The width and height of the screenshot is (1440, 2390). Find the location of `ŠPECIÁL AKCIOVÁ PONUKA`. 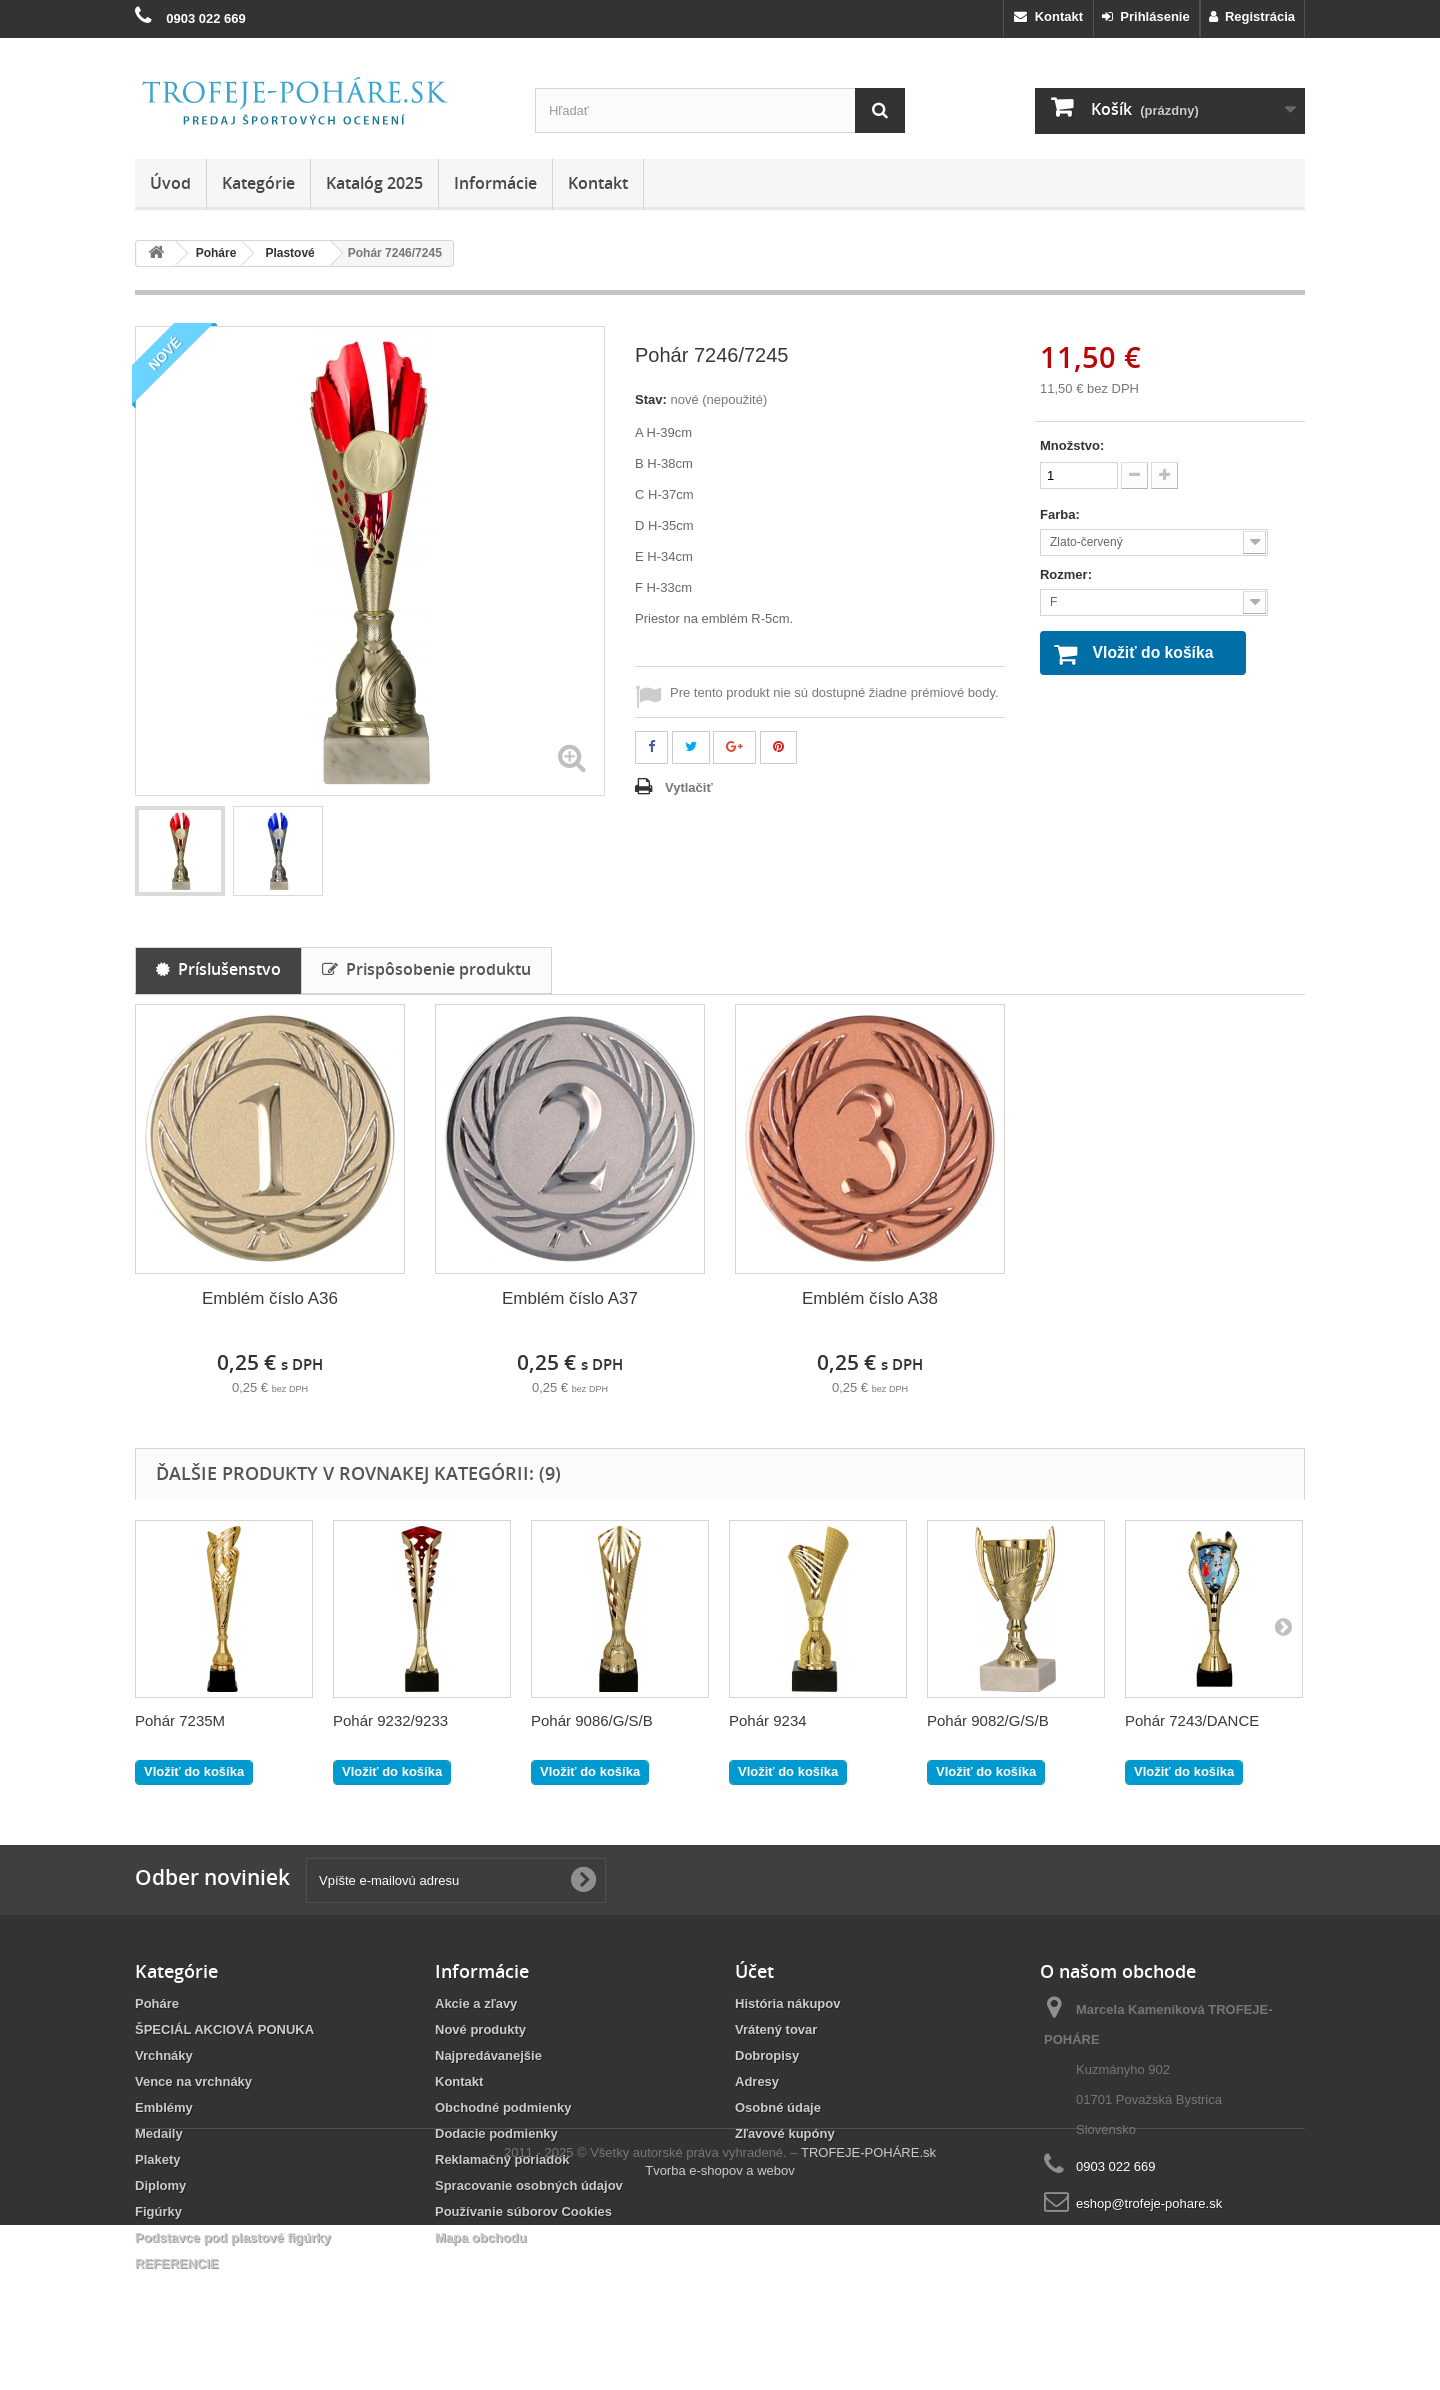

ŠPECIÁL AKCIOVÁ PONUKA is located at coordinates (224, 2029).